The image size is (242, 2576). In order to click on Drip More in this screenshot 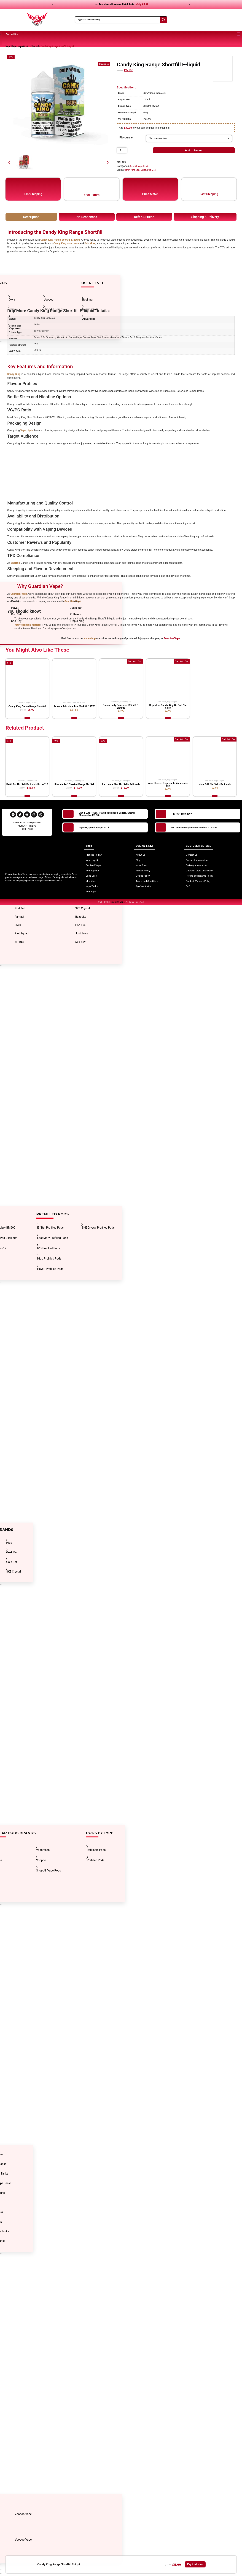, I will do `click(152, 170)`.